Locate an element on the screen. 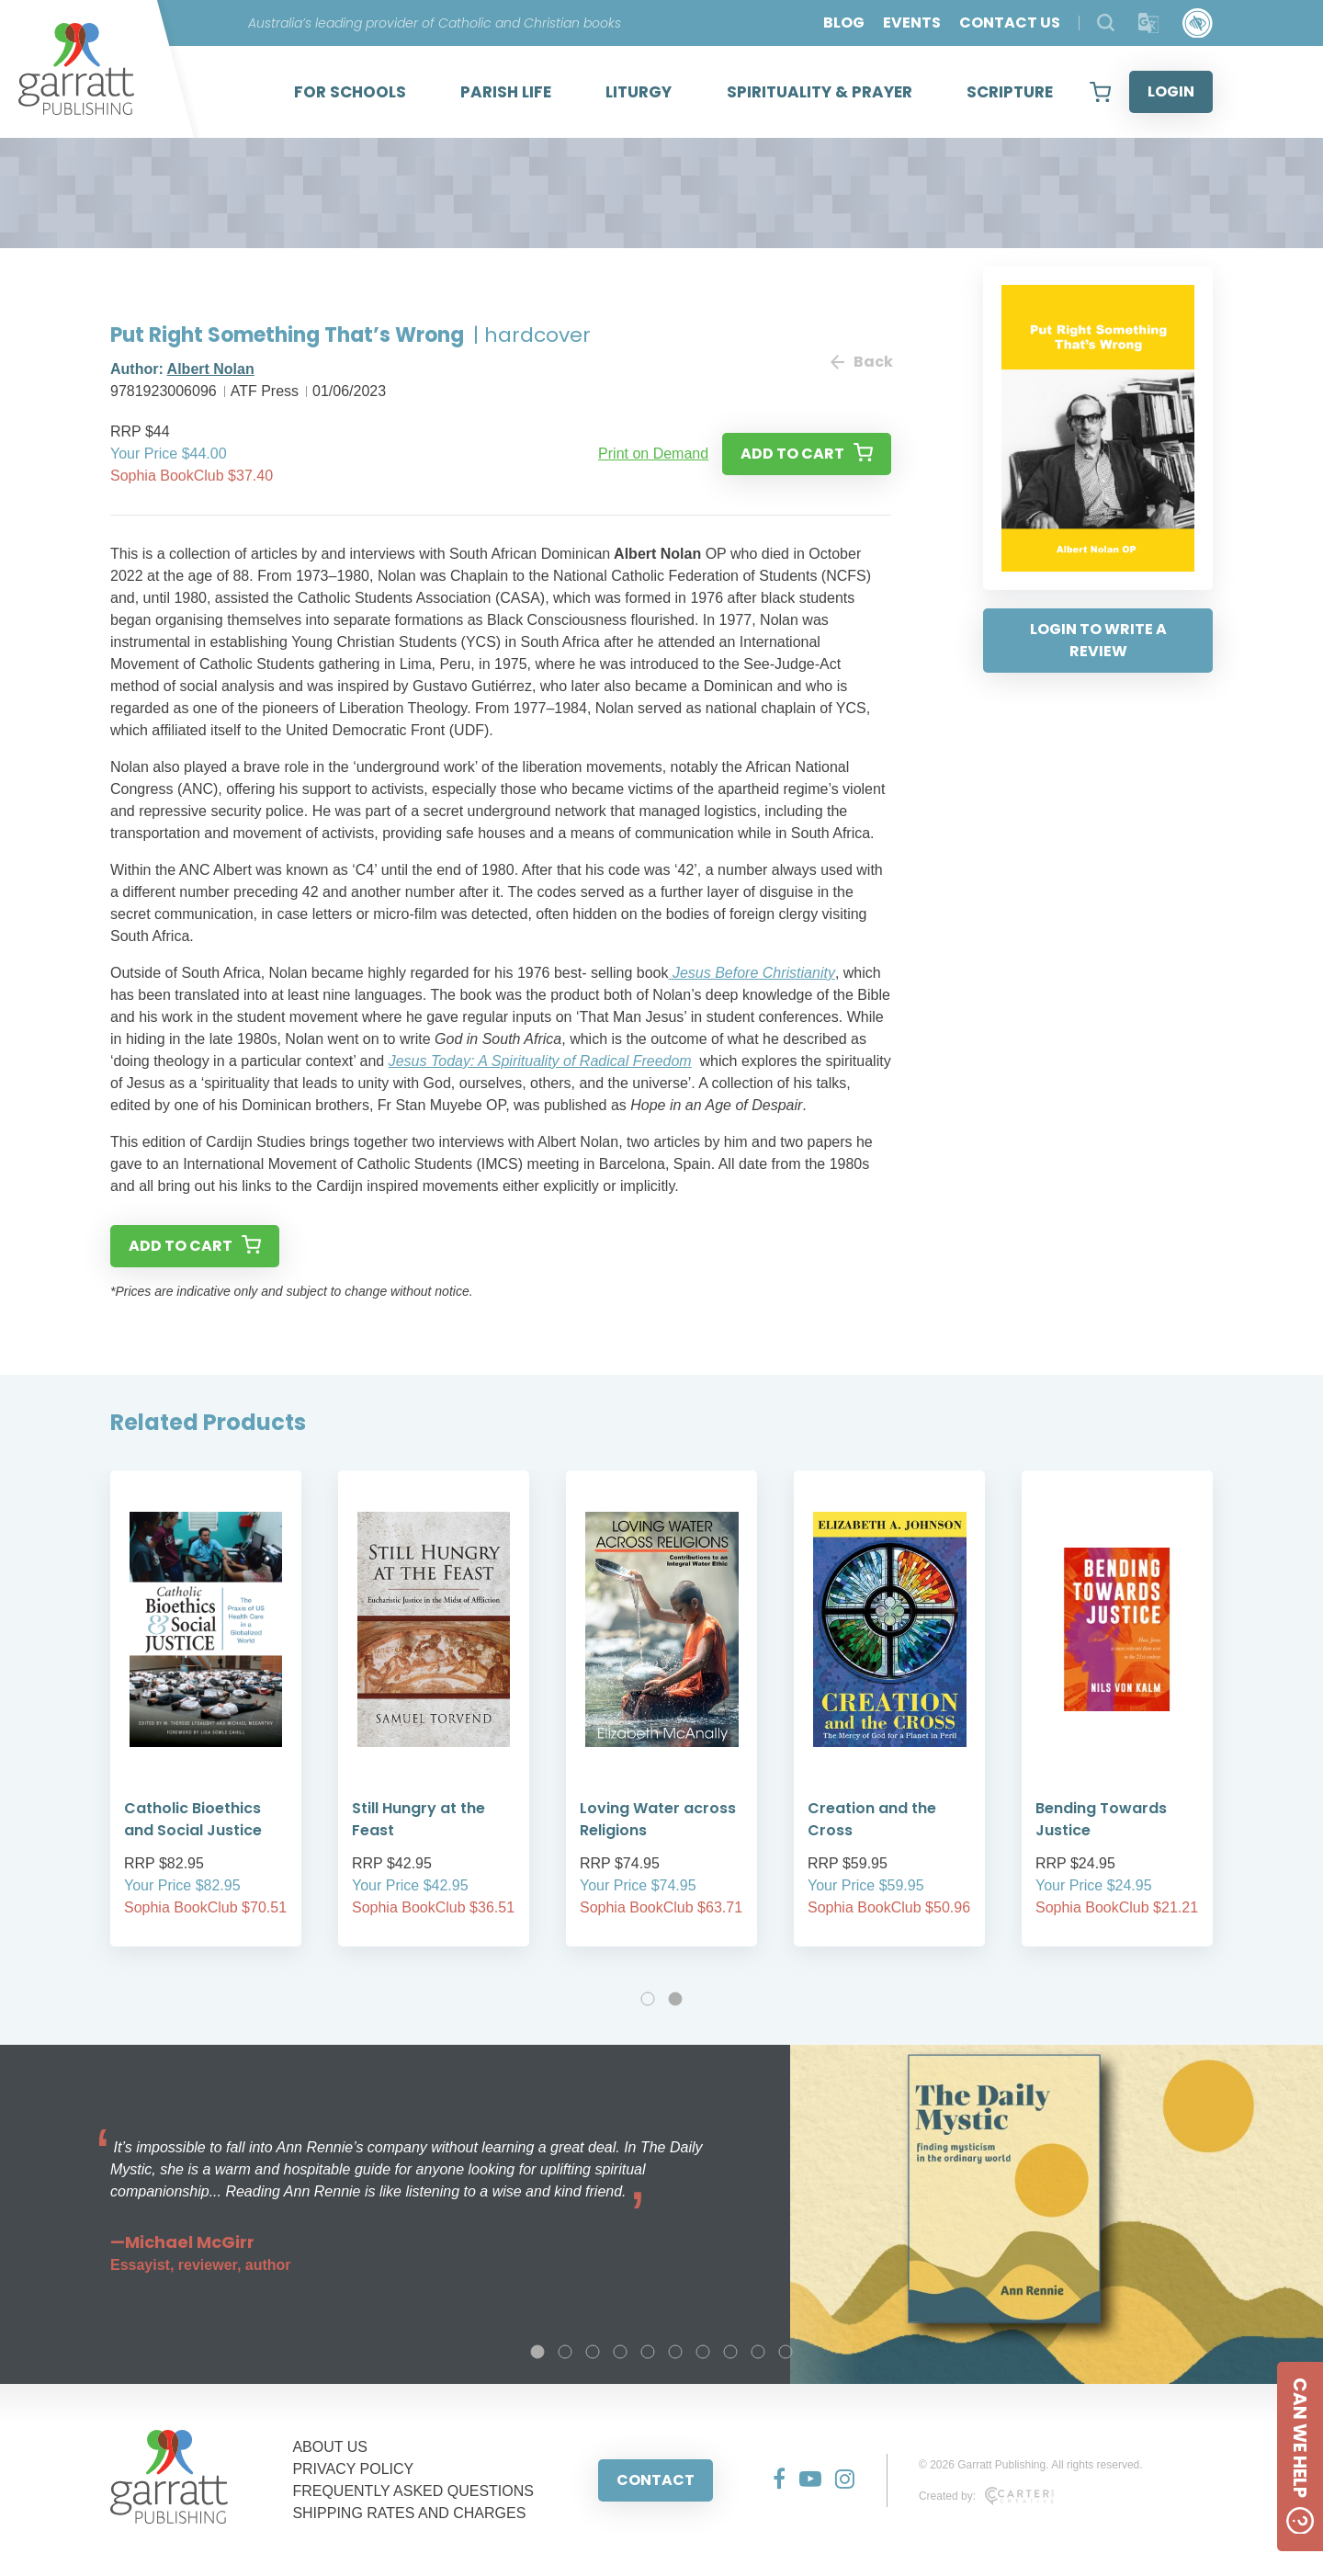 This screenshot has width=1323, height=2576. Created by: is located at coordinates (986, 2496).